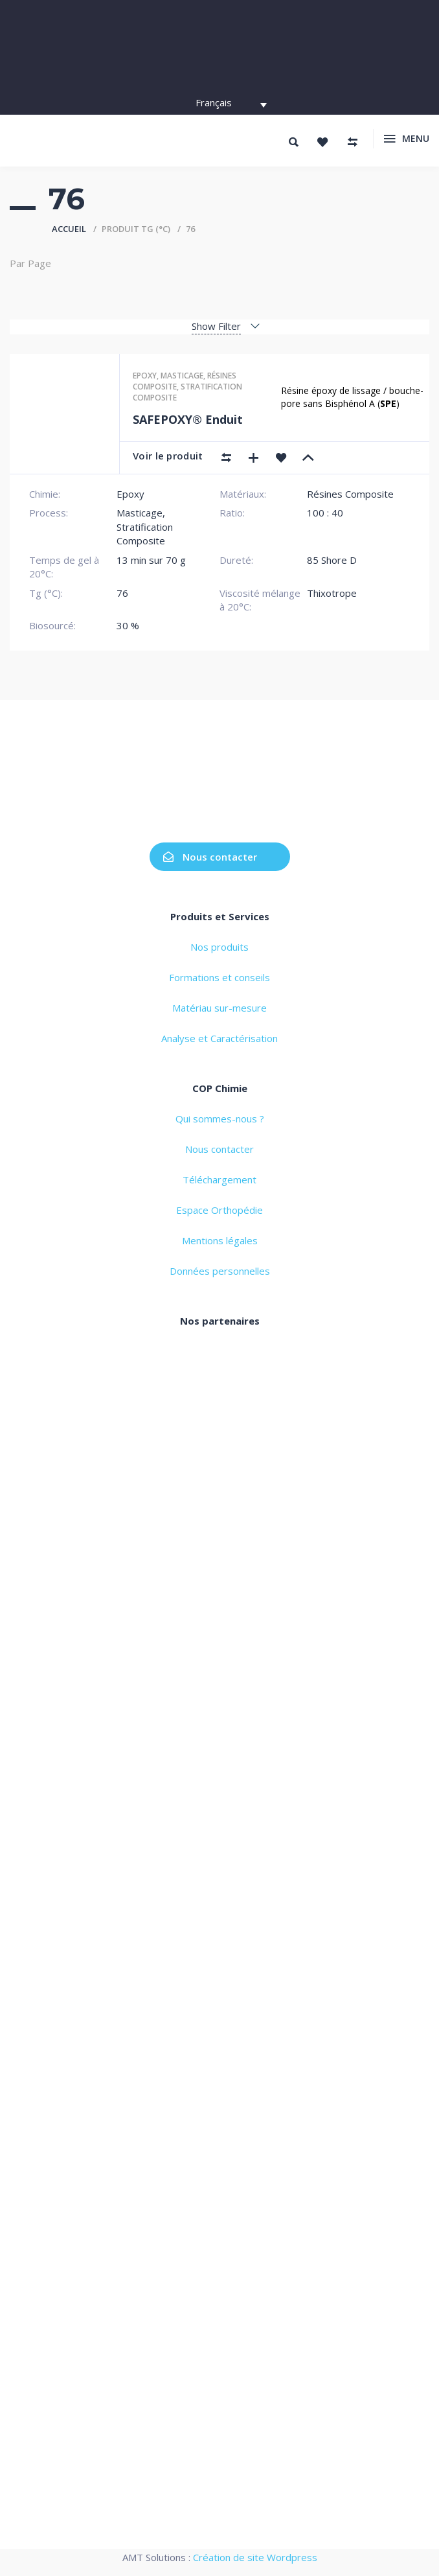 This screenshot has height=2576, width=439. What do you see at coordinates (210, 856) in the screenshot?
I see `Nous contacter` at bounding box center [210, 856].